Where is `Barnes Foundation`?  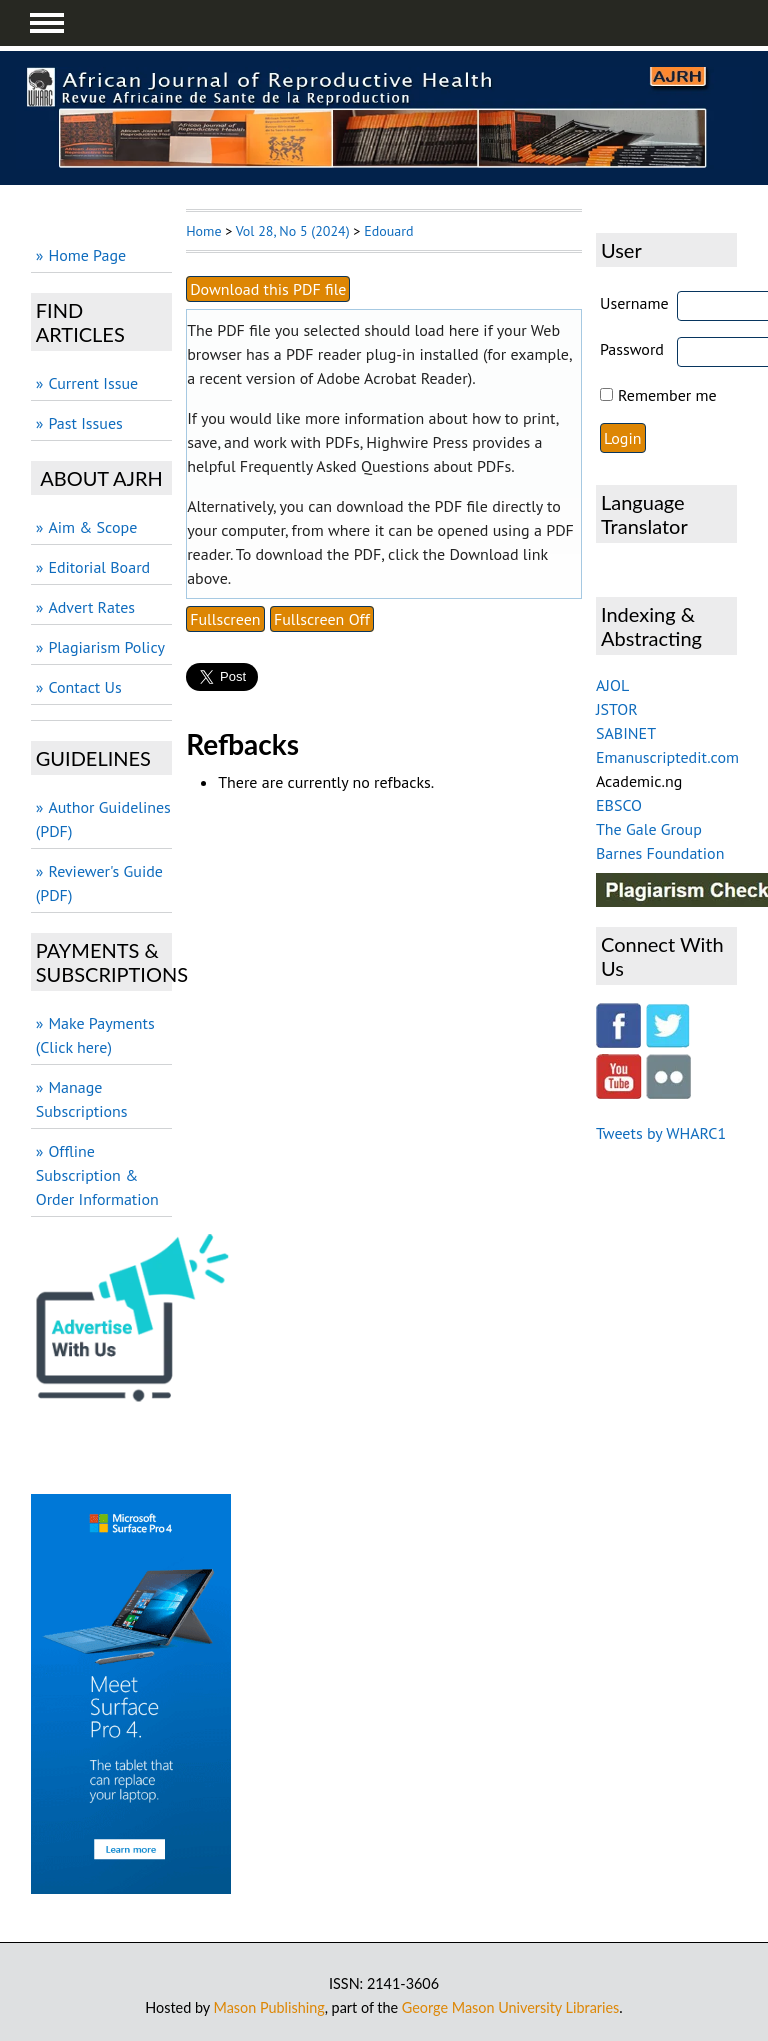 Barnes Foundation is located at coordinates (660, 853).